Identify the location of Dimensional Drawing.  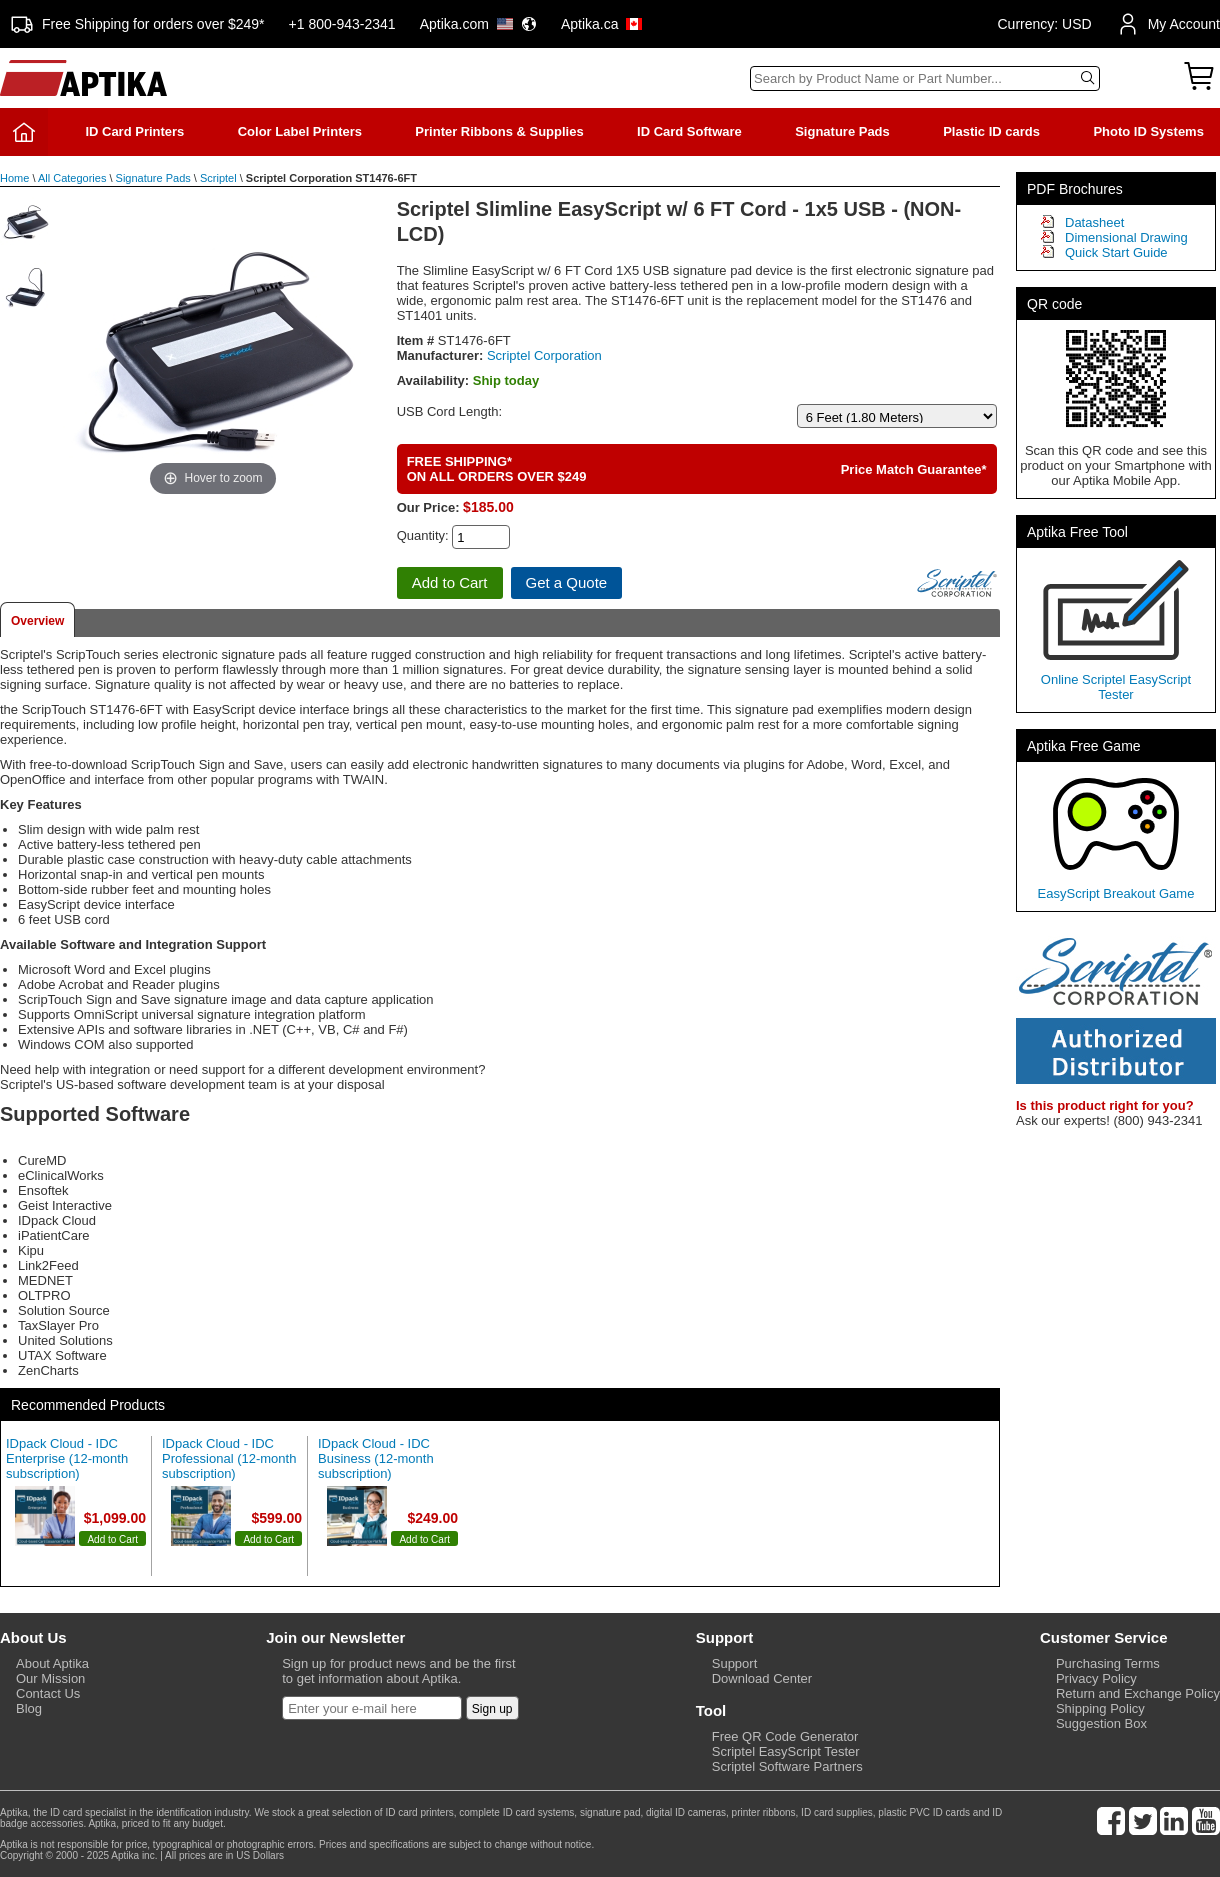
(1126, 237).